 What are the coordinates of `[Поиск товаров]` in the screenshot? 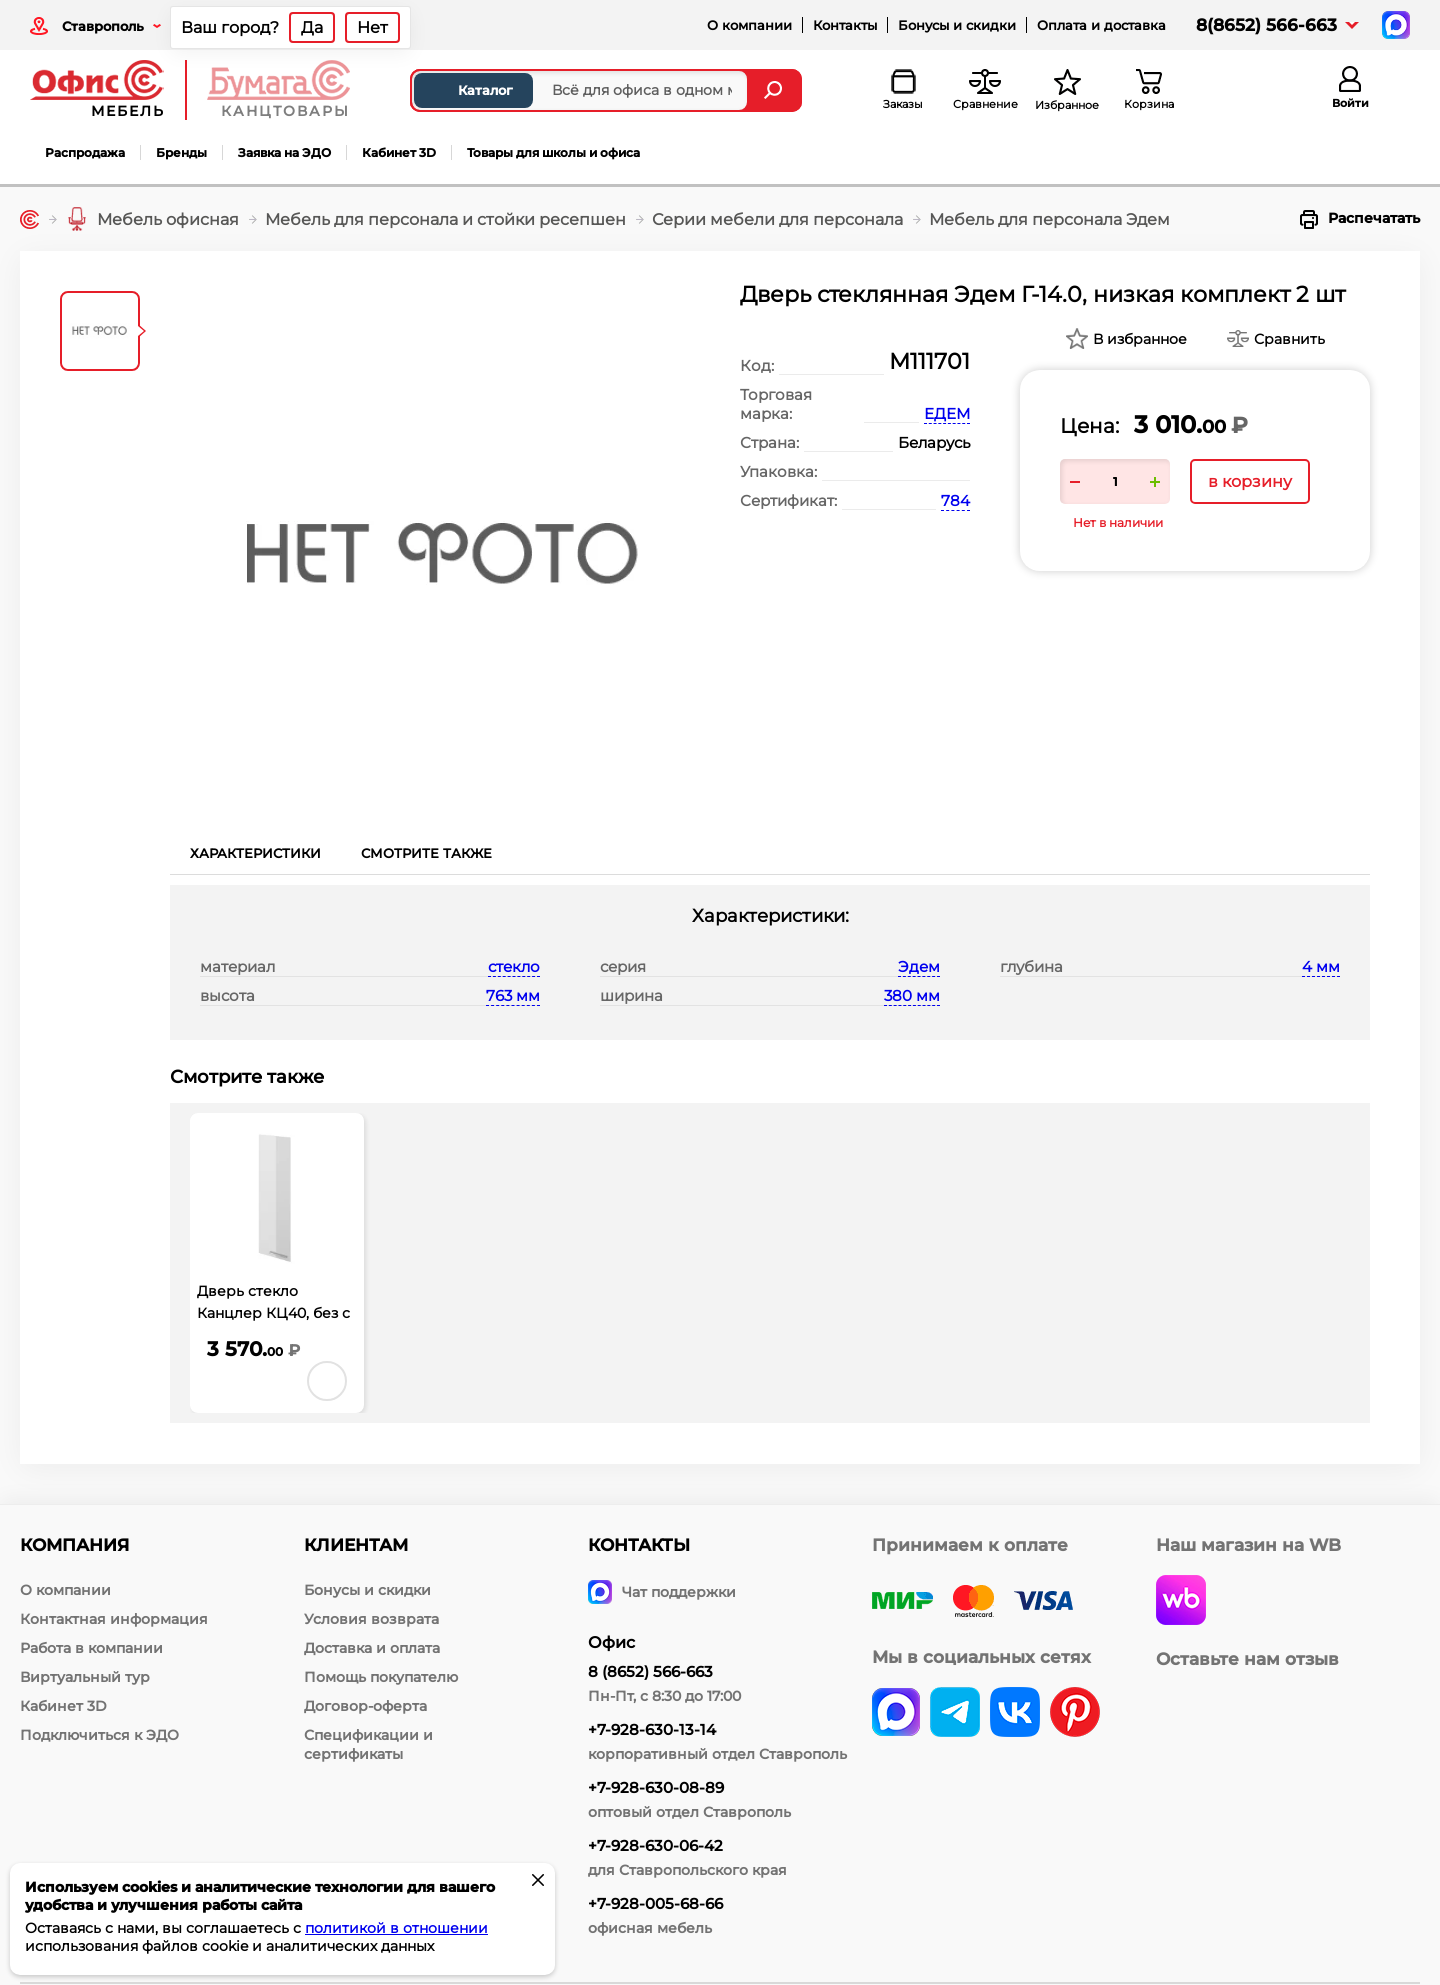 It's located at (579, 90).